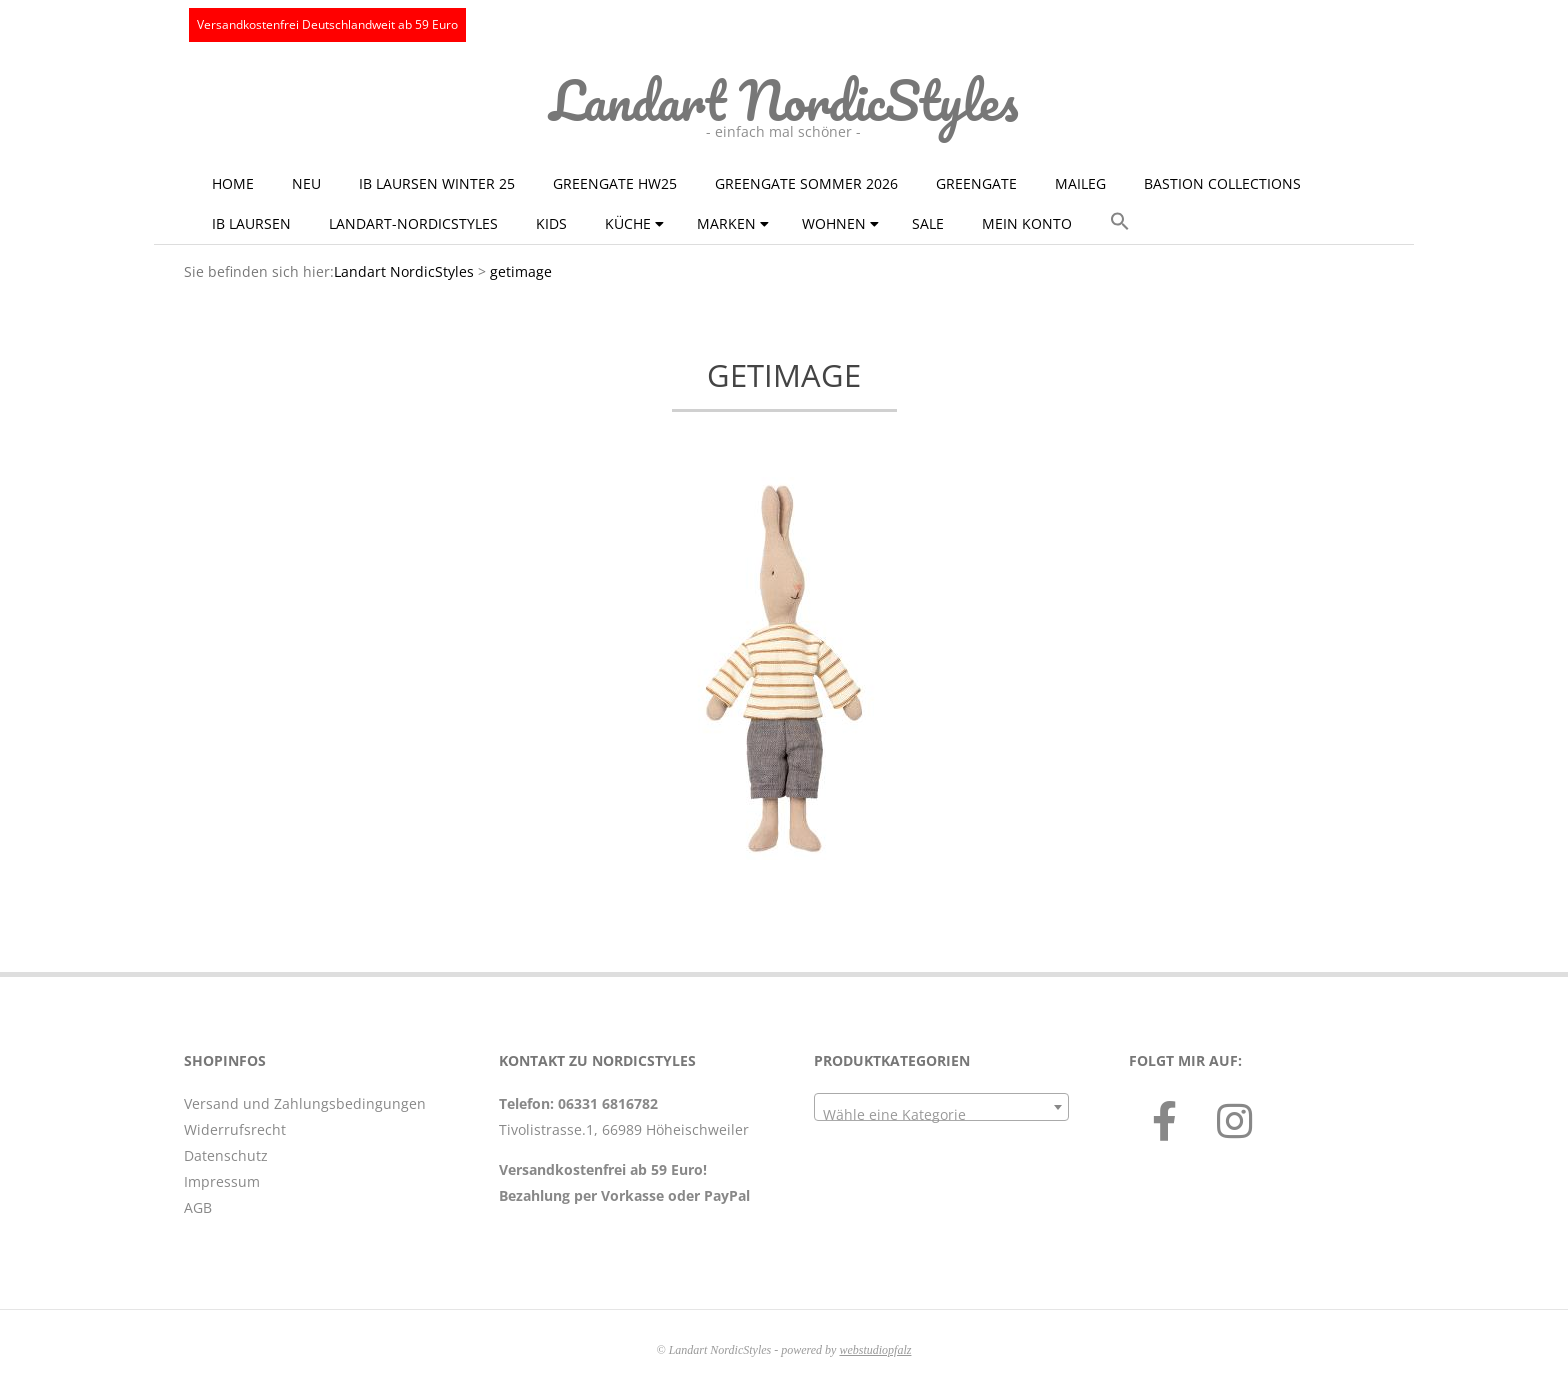 This screenshot has width=1568, height=1391. Describe the element at coordinates (437, 183) in the screenshot. I see `Ib Laursen Winter 25` at that location.